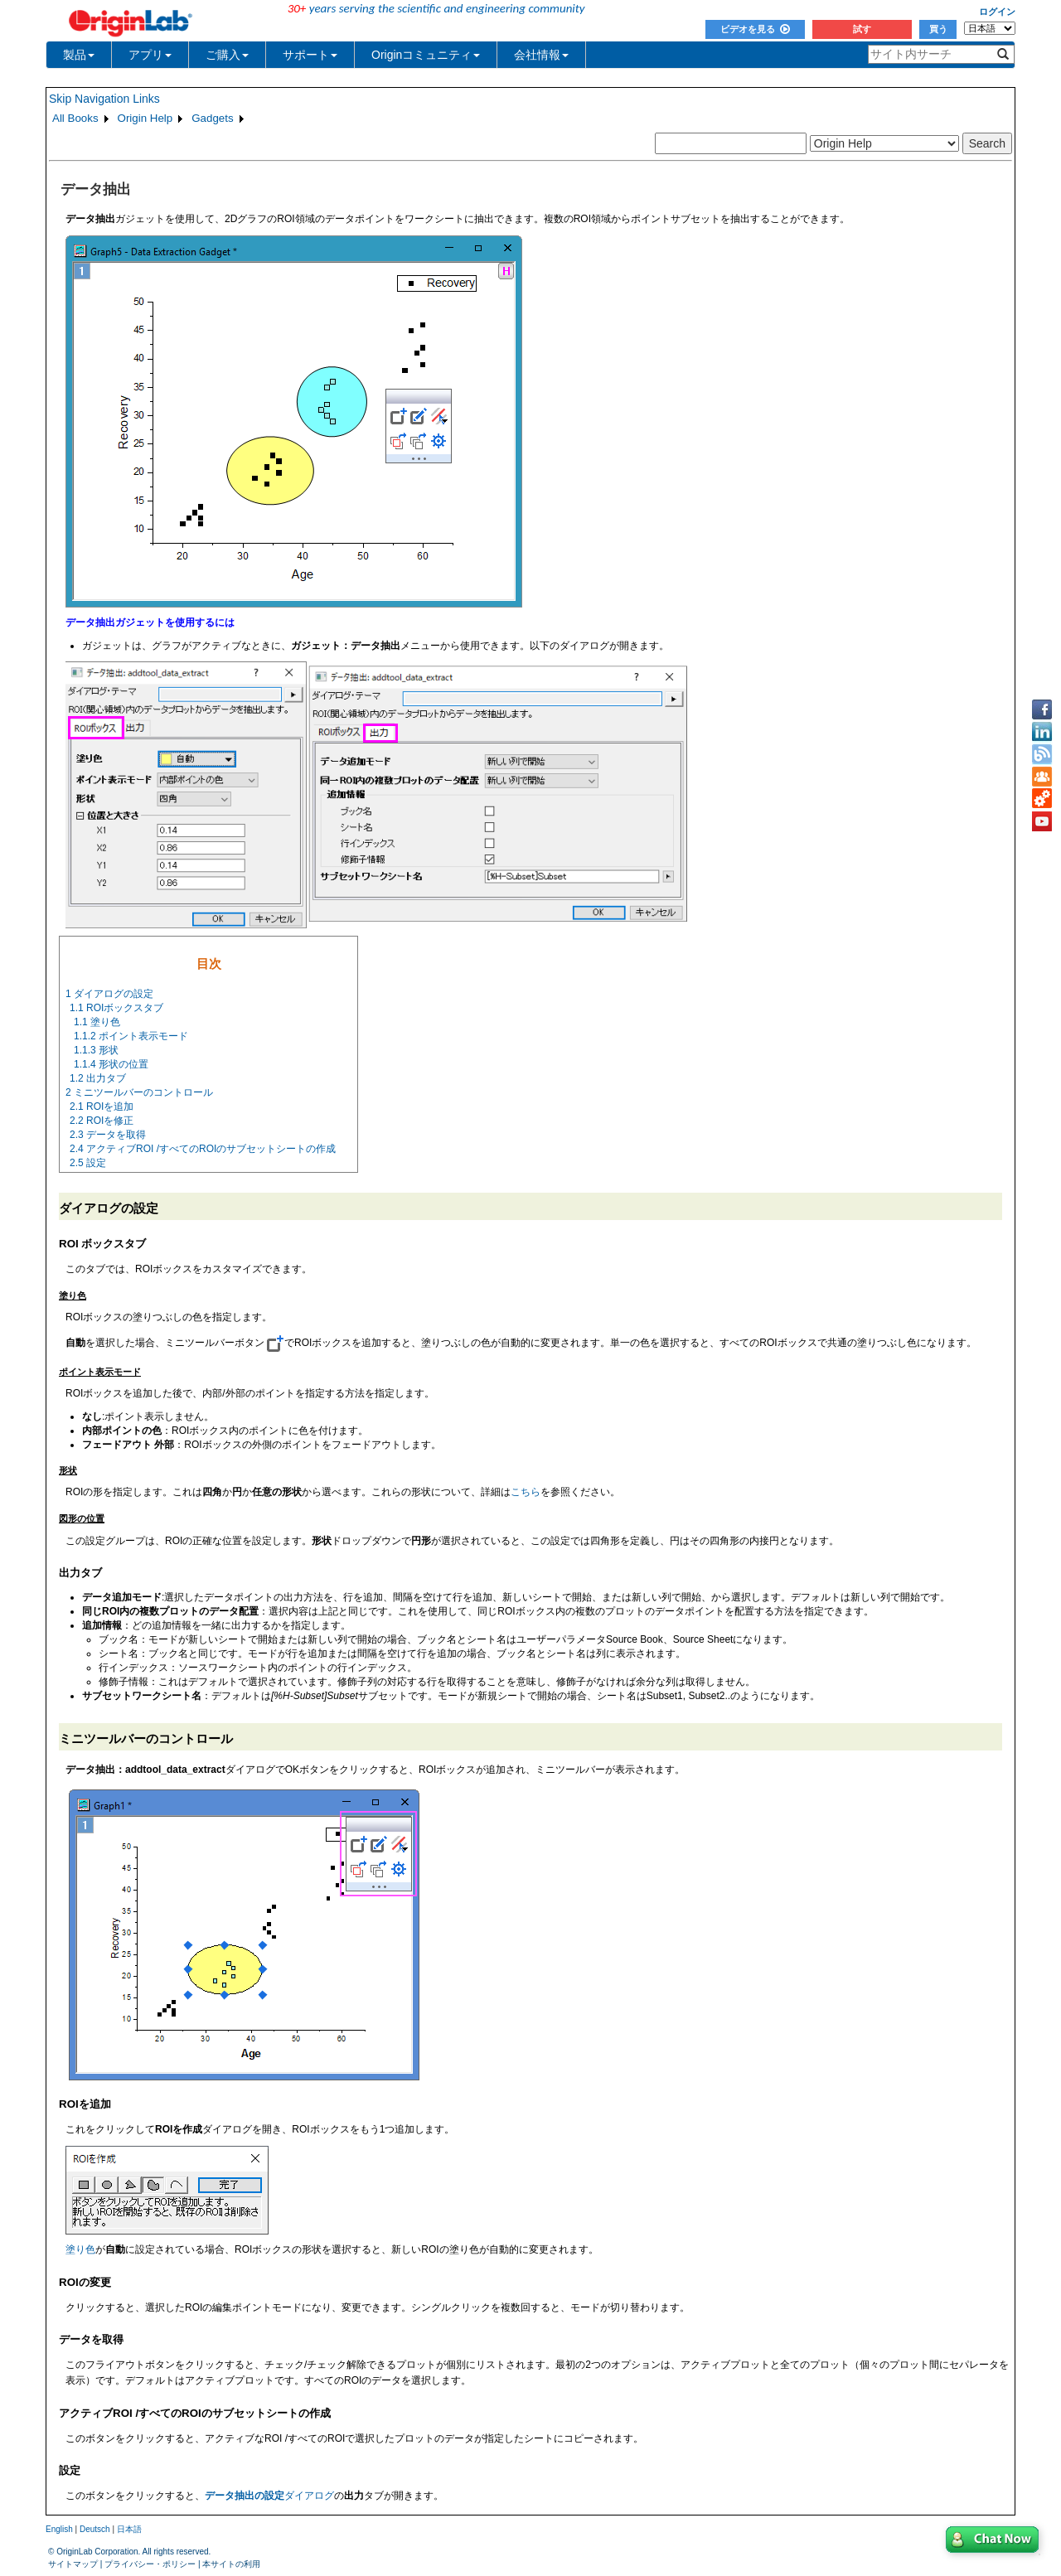 This screenshot has width=1061, height=2576. Describe the element at coordinates (150, 2564) in the screenshot. I see `プライバシー・ポリシー` at that location.